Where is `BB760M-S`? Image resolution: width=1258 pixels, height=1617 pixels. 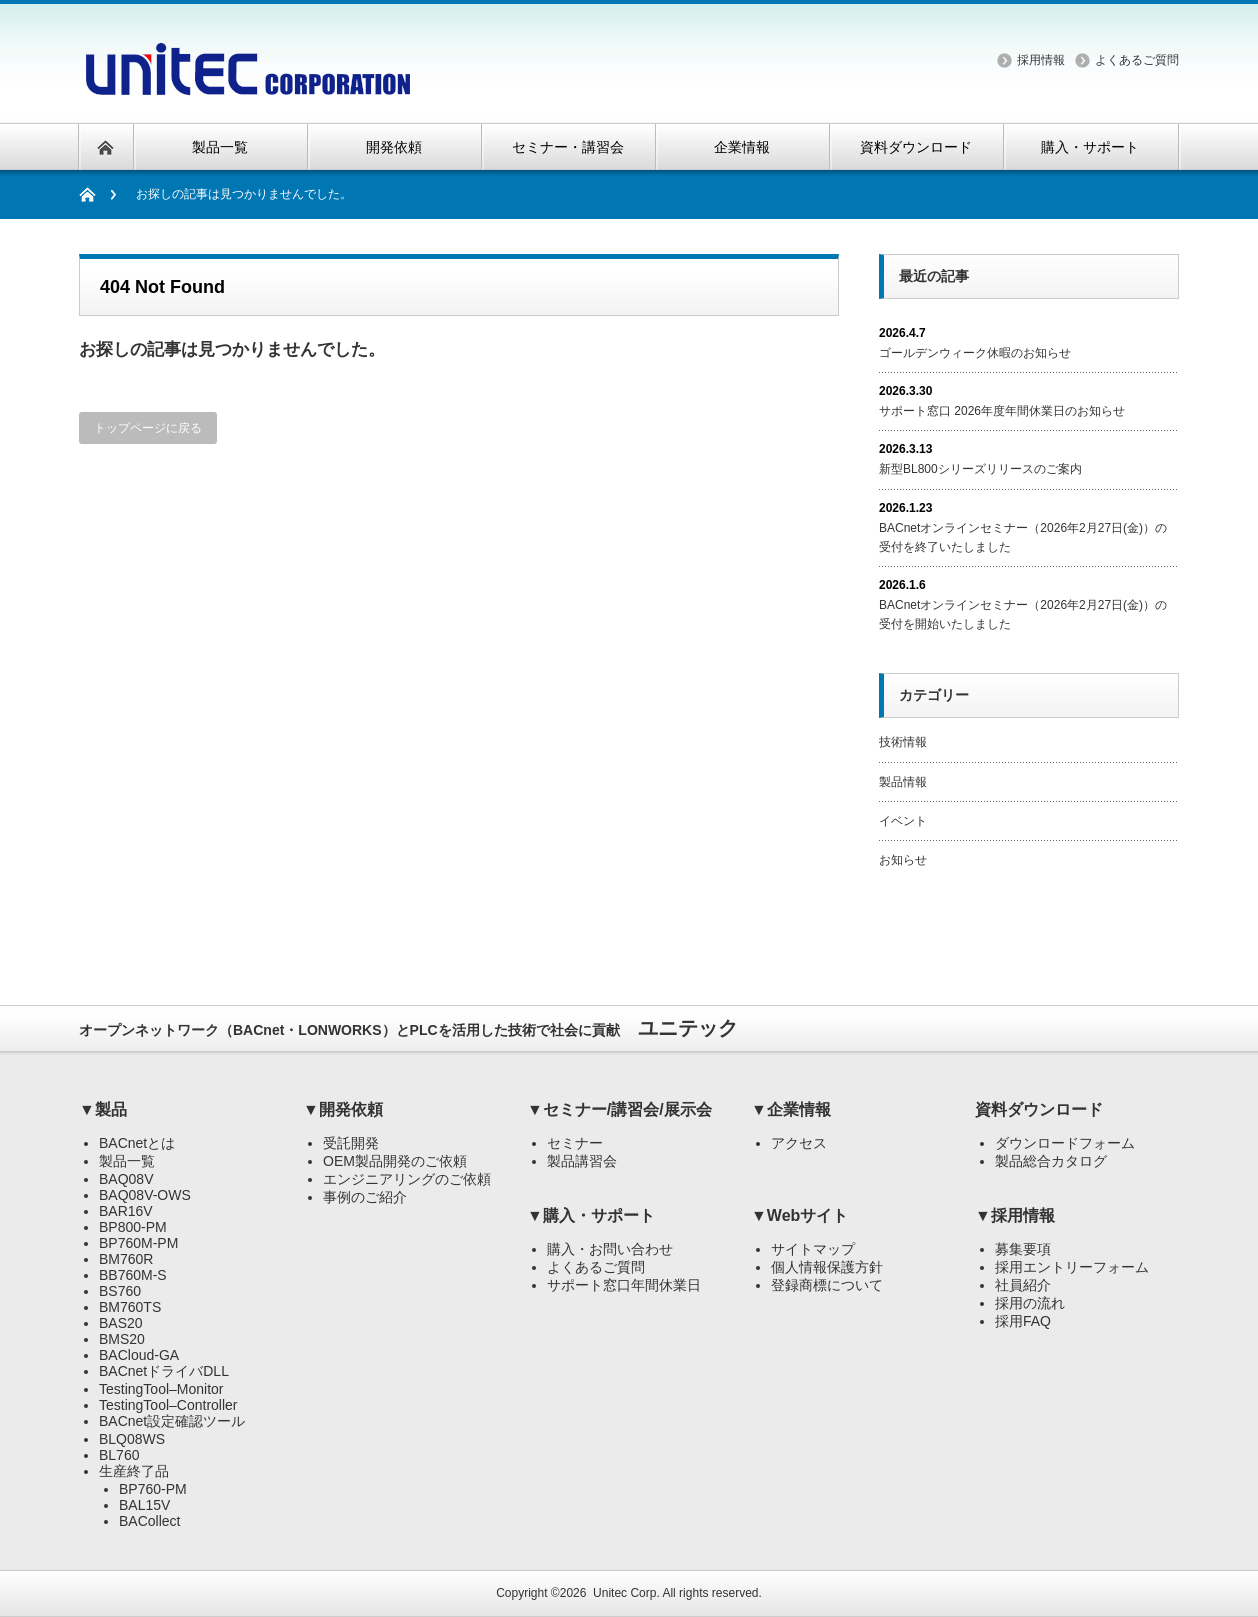 BB760M-S is located at coordinates (133, 1275).